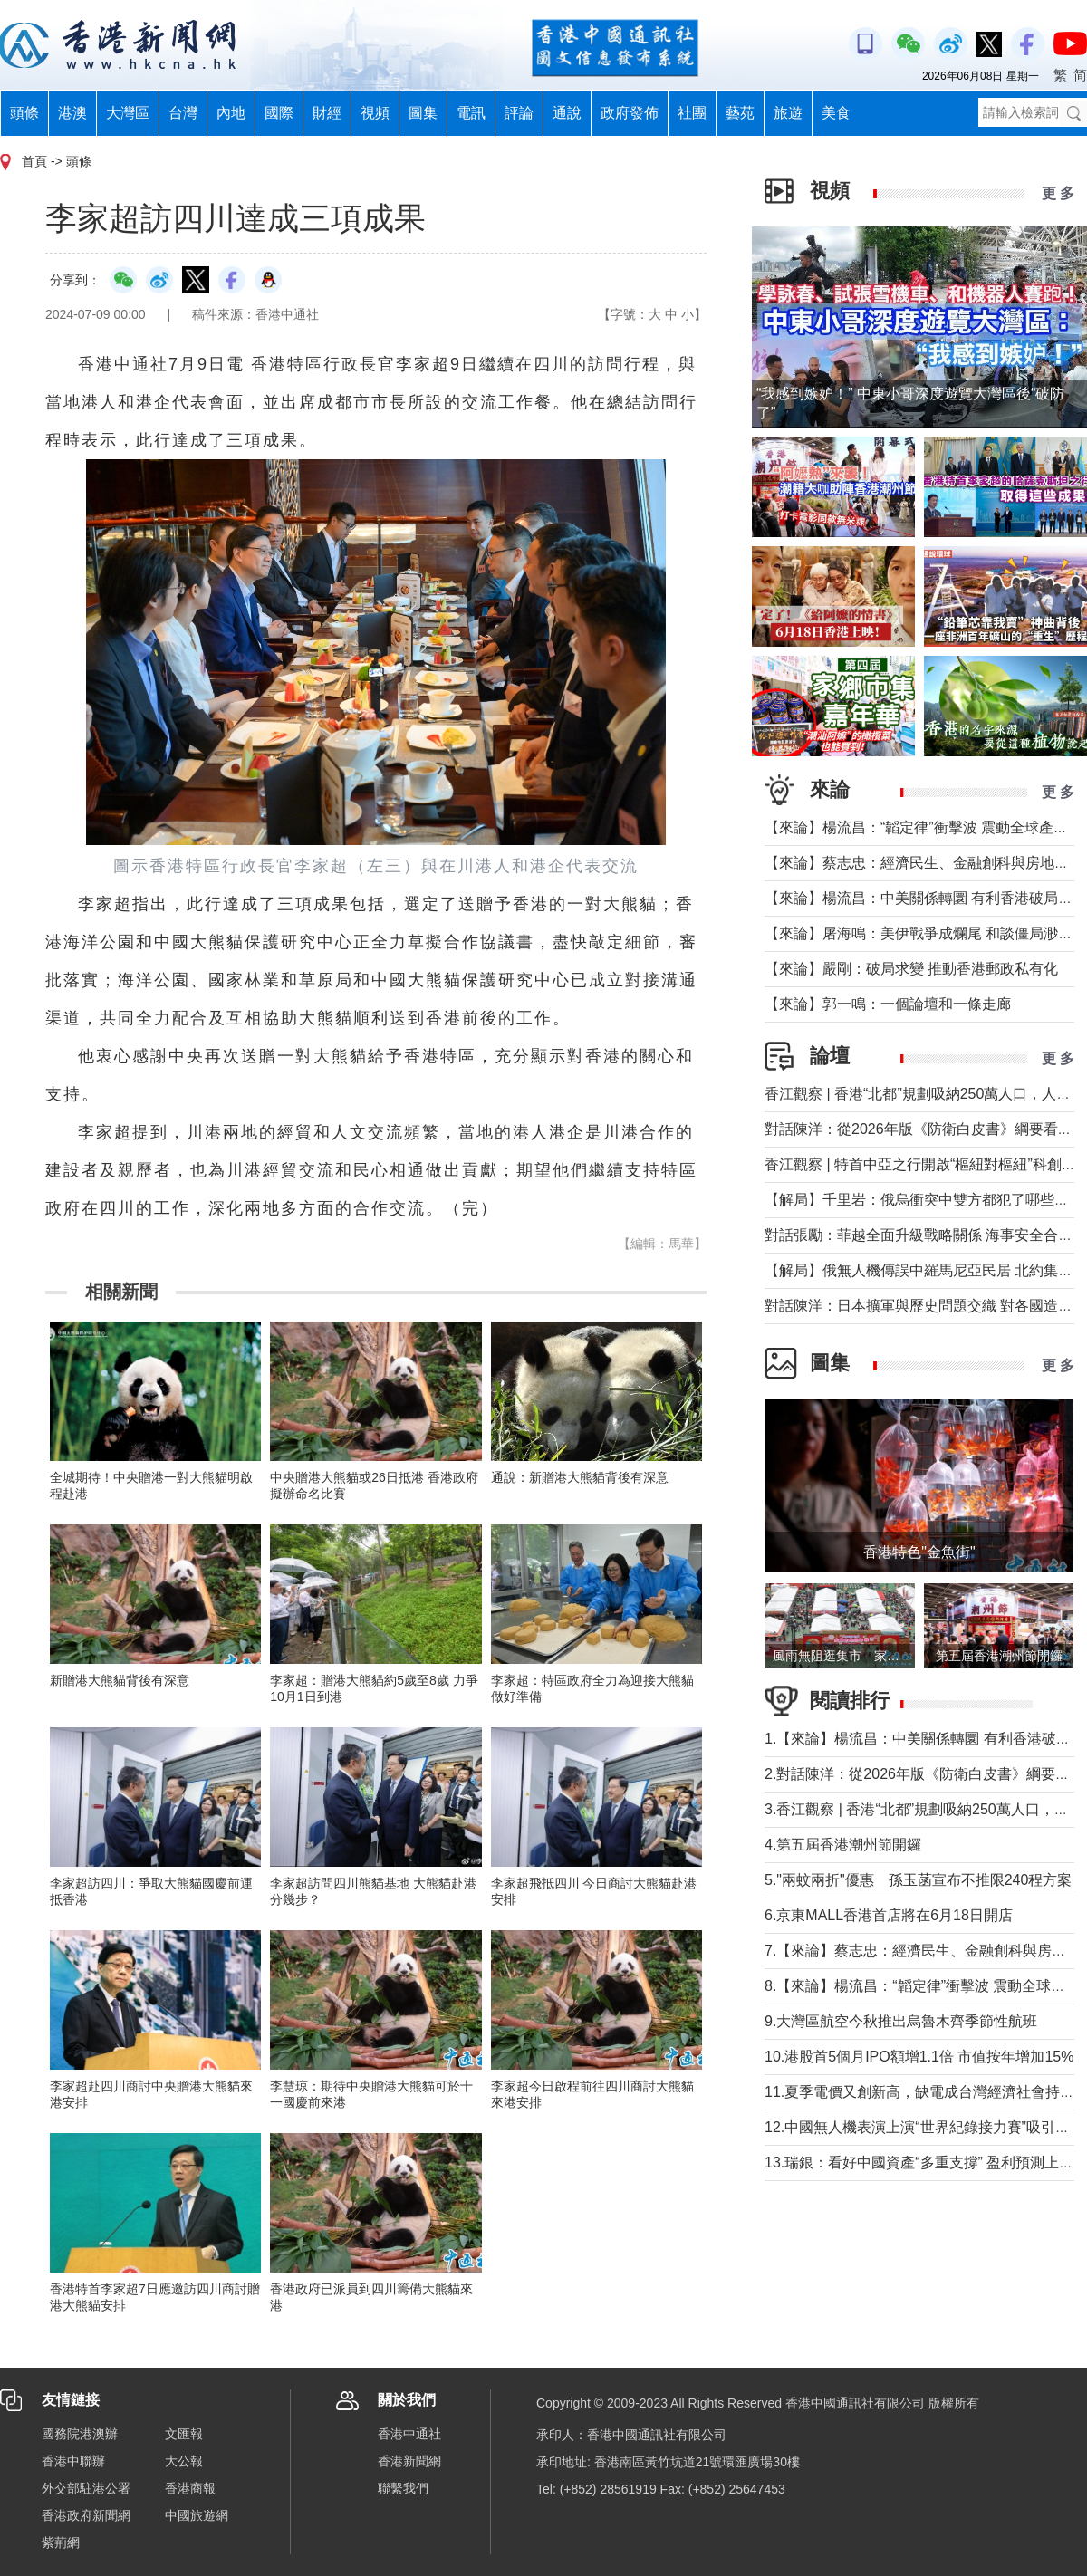 The width and height of the screenshot is (1087, 2576). Describe the element at coordinates (230, 112) in the screenshot. I see `內地` at that location.